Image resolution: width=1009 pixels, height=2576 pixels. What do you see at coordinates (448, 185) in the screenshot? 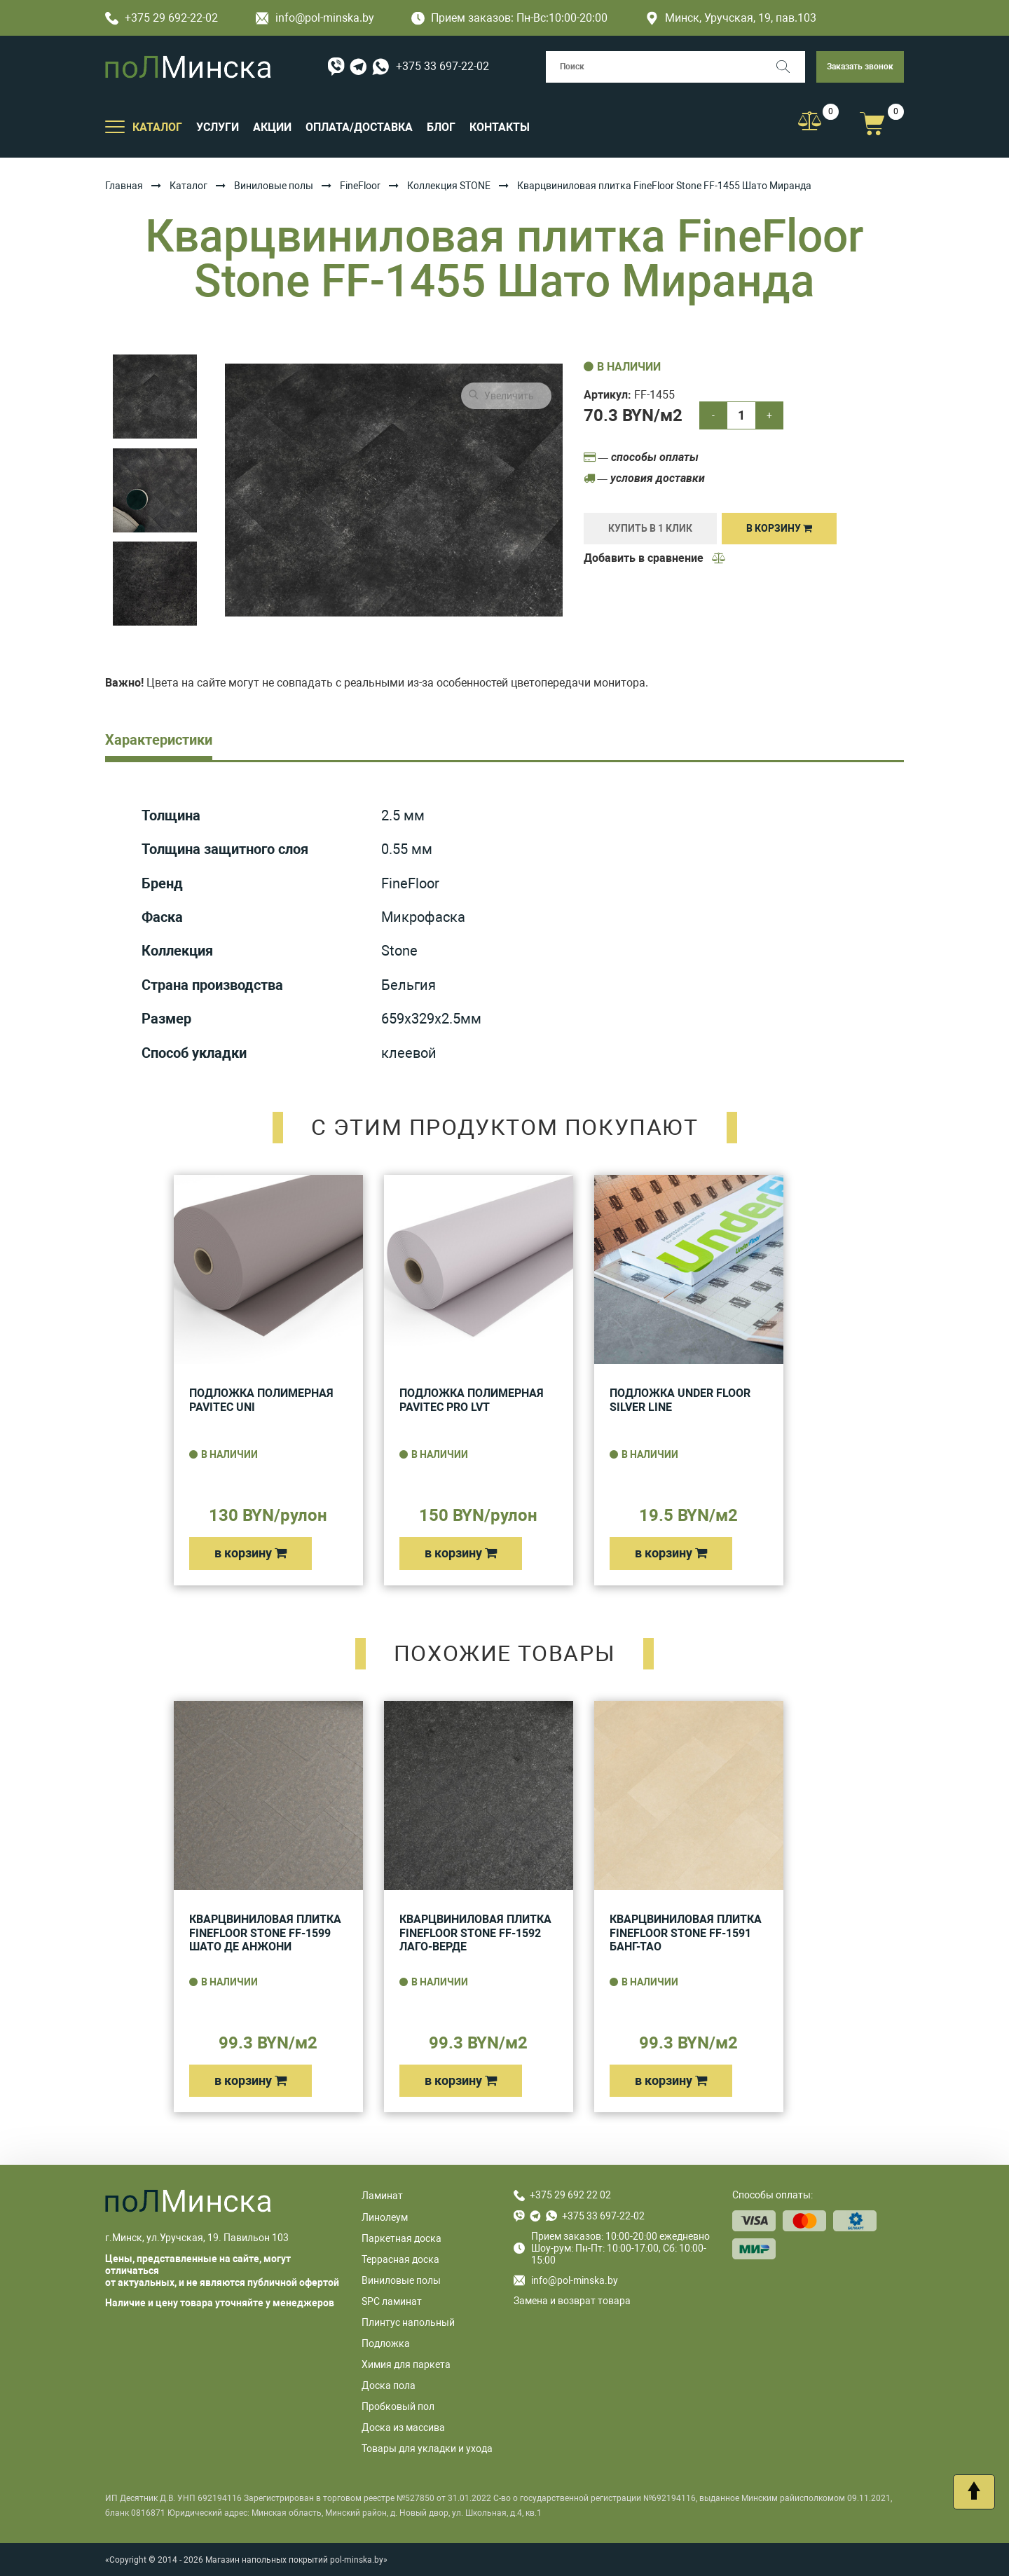
I see `Коллекция STONE` at bounding box center [448, 185].